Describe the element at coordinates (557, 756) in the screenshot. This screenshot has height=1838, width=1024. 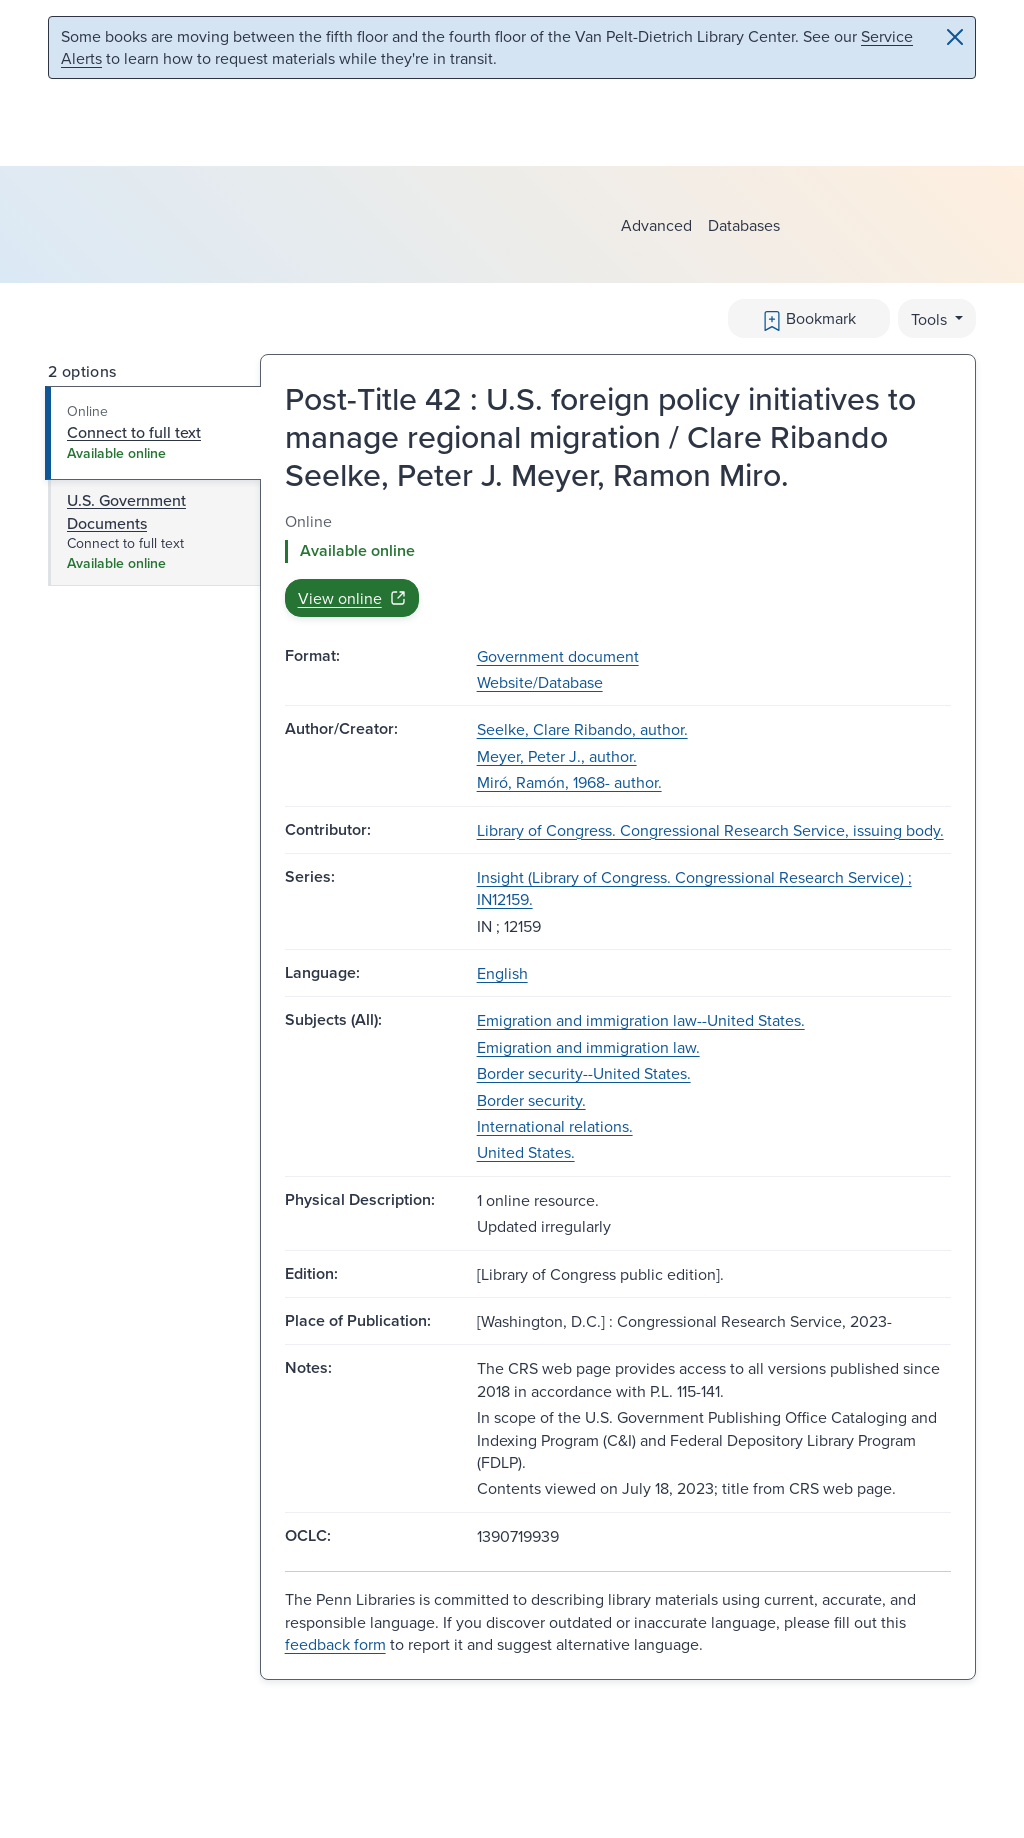
I see `Meyer, Peter J., author.` at that location.